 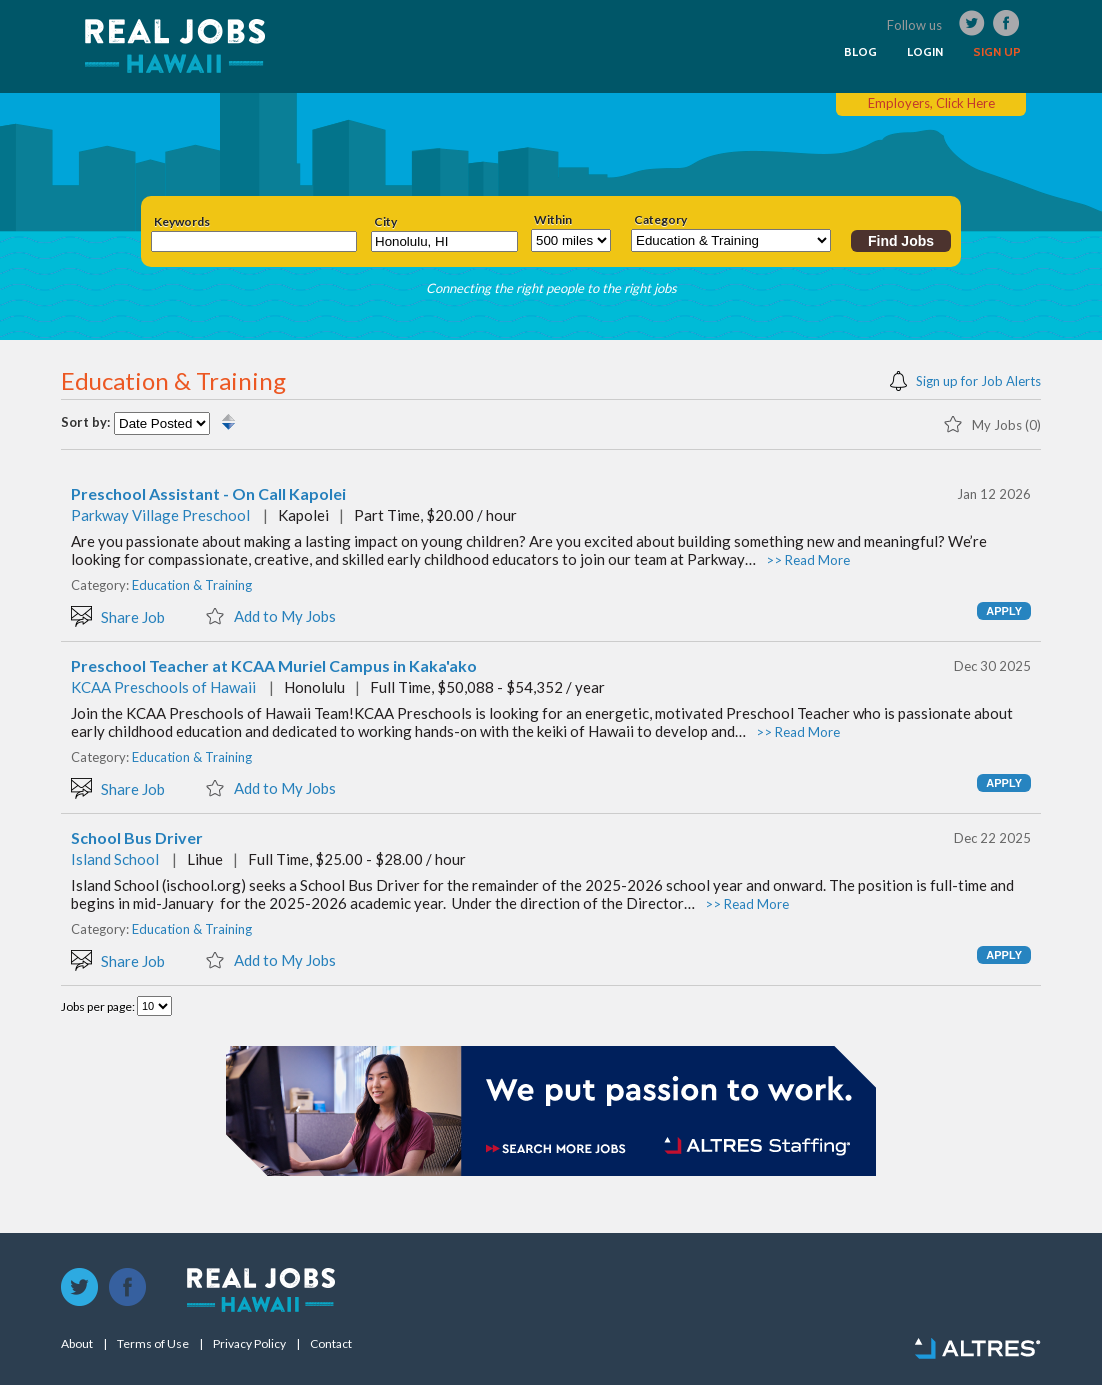 I want to click on School Bus Driver, so click(x=137, y=838).